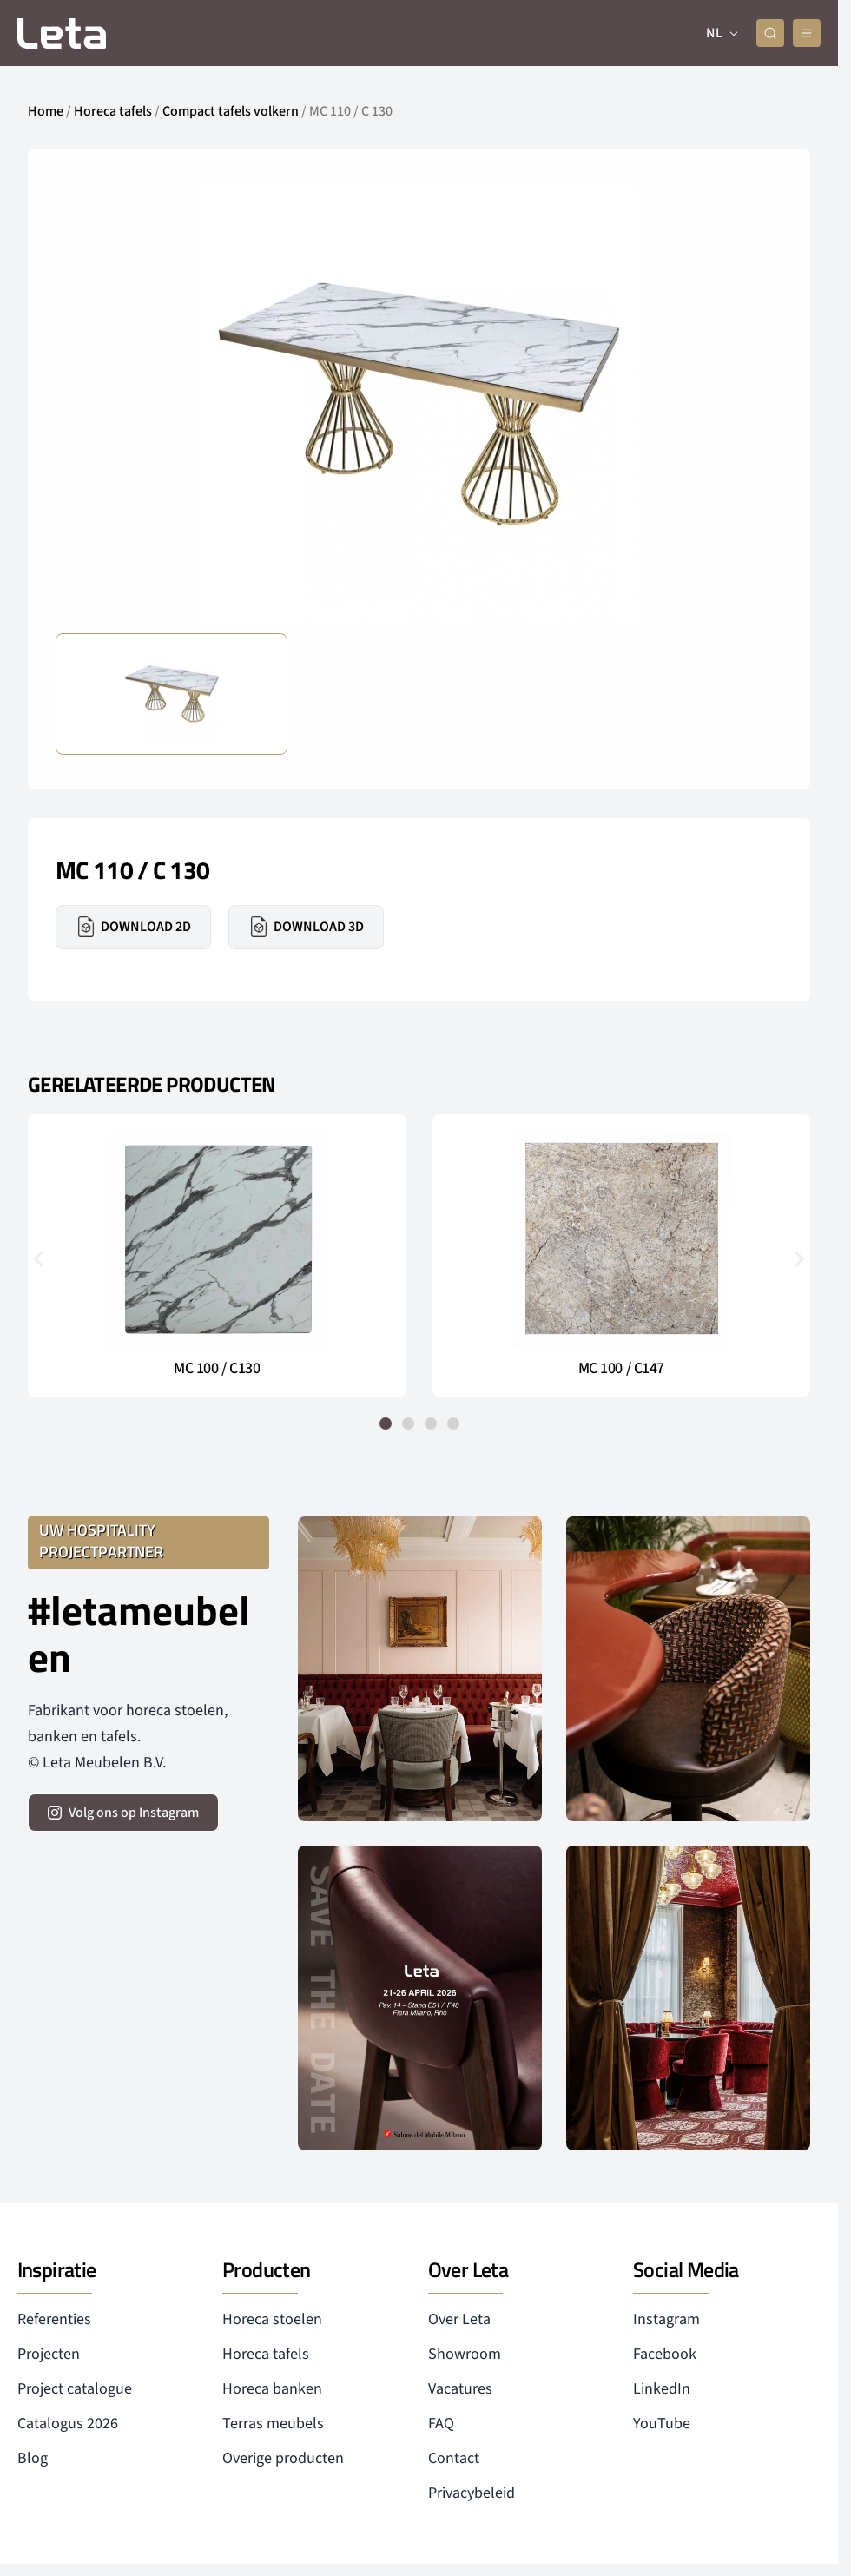 The height and width of the screenshot is (2576, 851). Describe the element at coordinates (441, 2423) in the screenshot. I see `FAQ` at that location.